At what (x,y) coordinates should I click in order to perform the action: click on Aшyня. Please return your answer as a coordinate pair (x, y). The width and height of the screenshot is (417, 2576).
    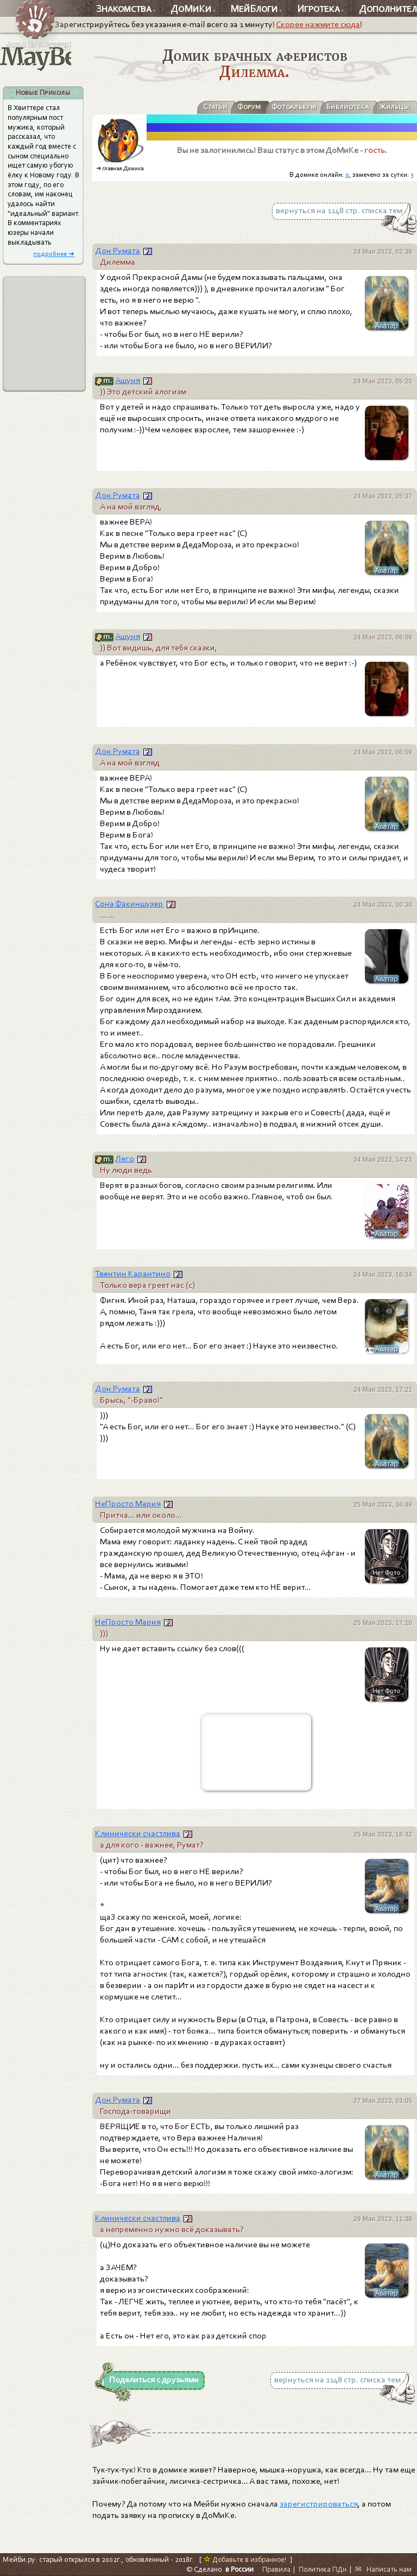
    Looking at the image, I should click on (127, 380).